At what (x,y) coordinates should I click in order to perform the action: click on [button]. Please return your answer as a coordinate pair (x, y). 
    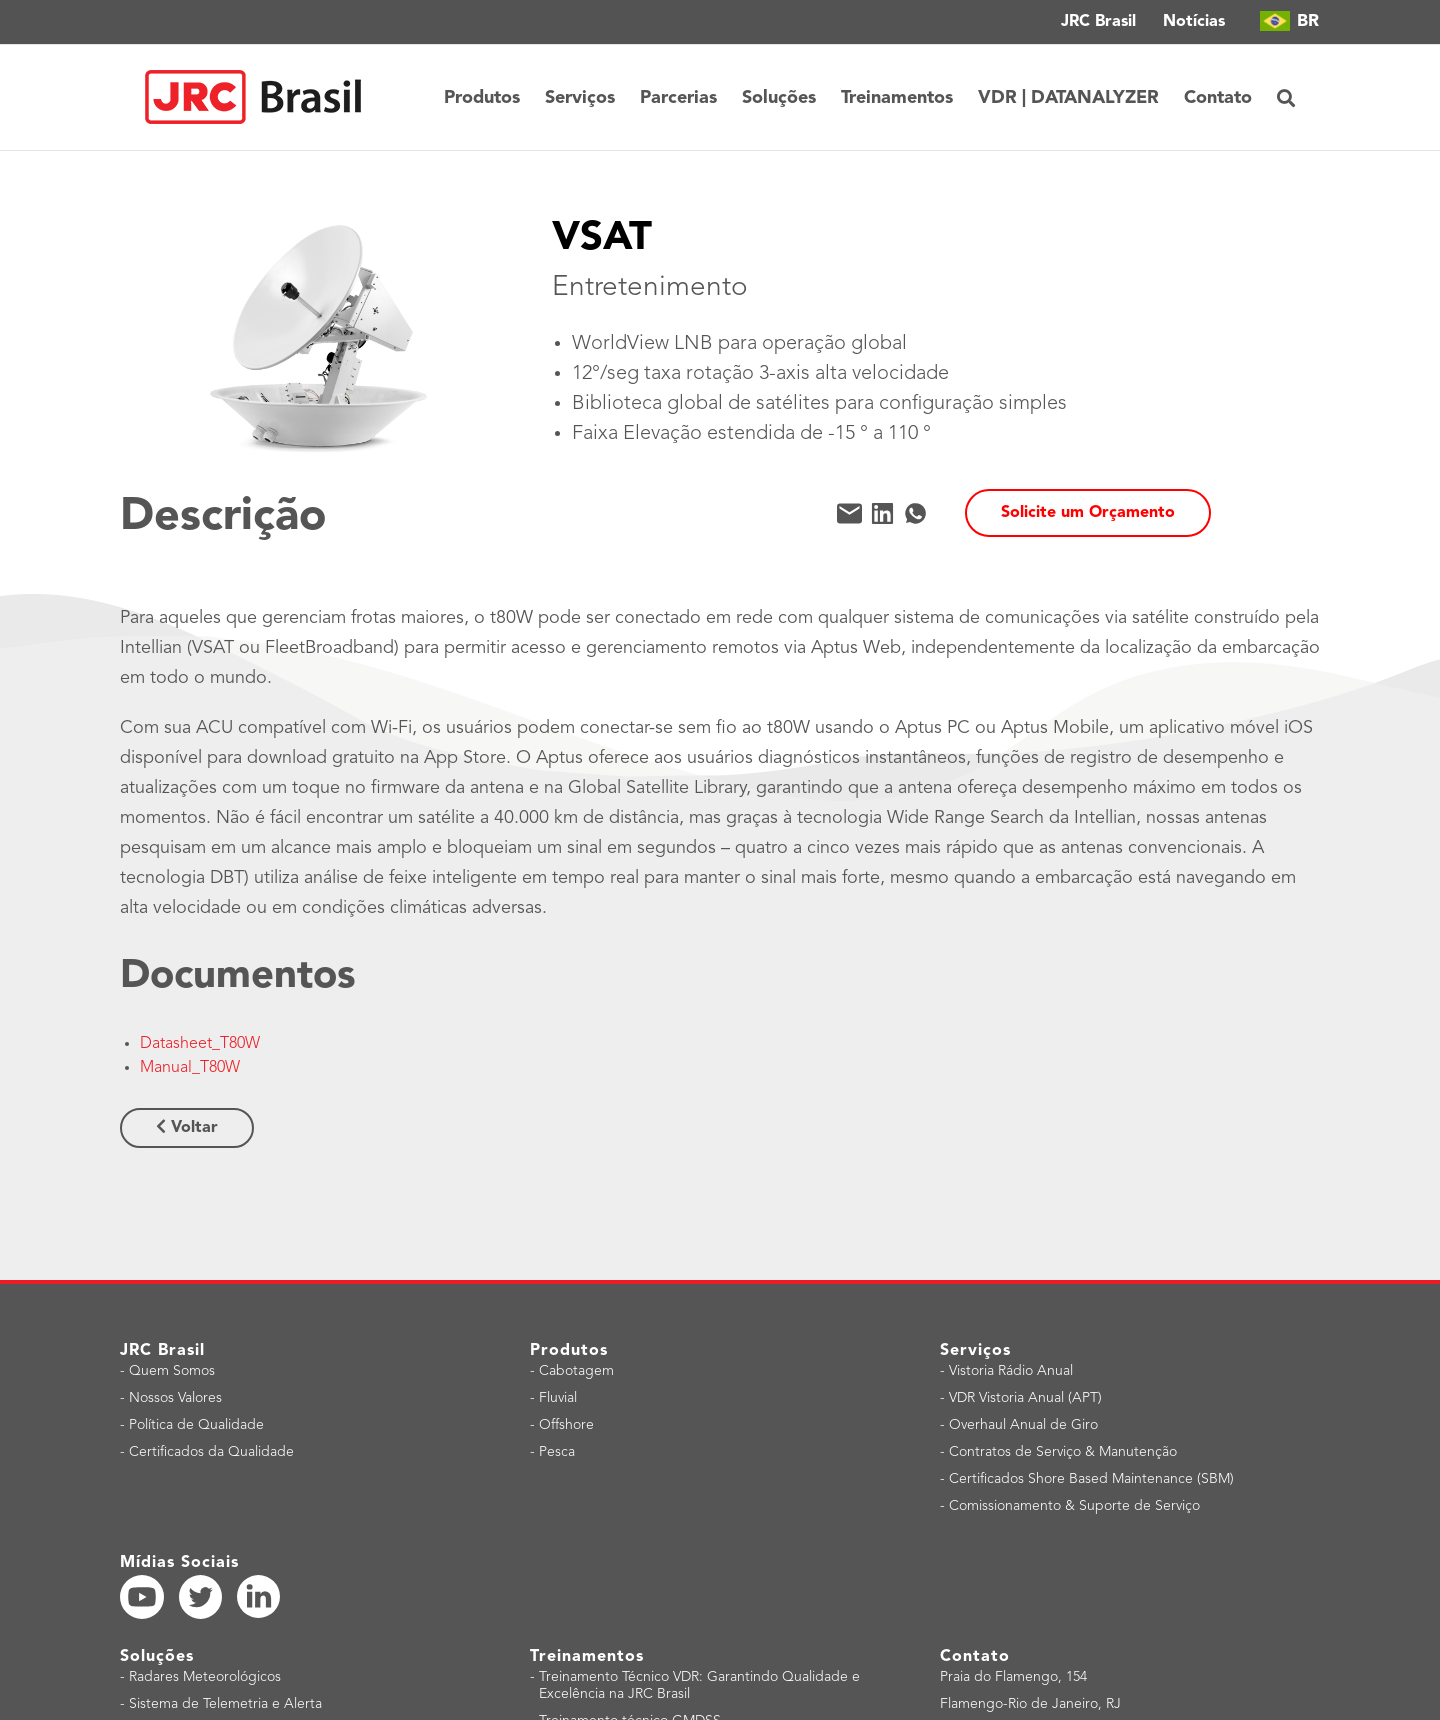
    Looking at the image, I should click on (1286, 97).